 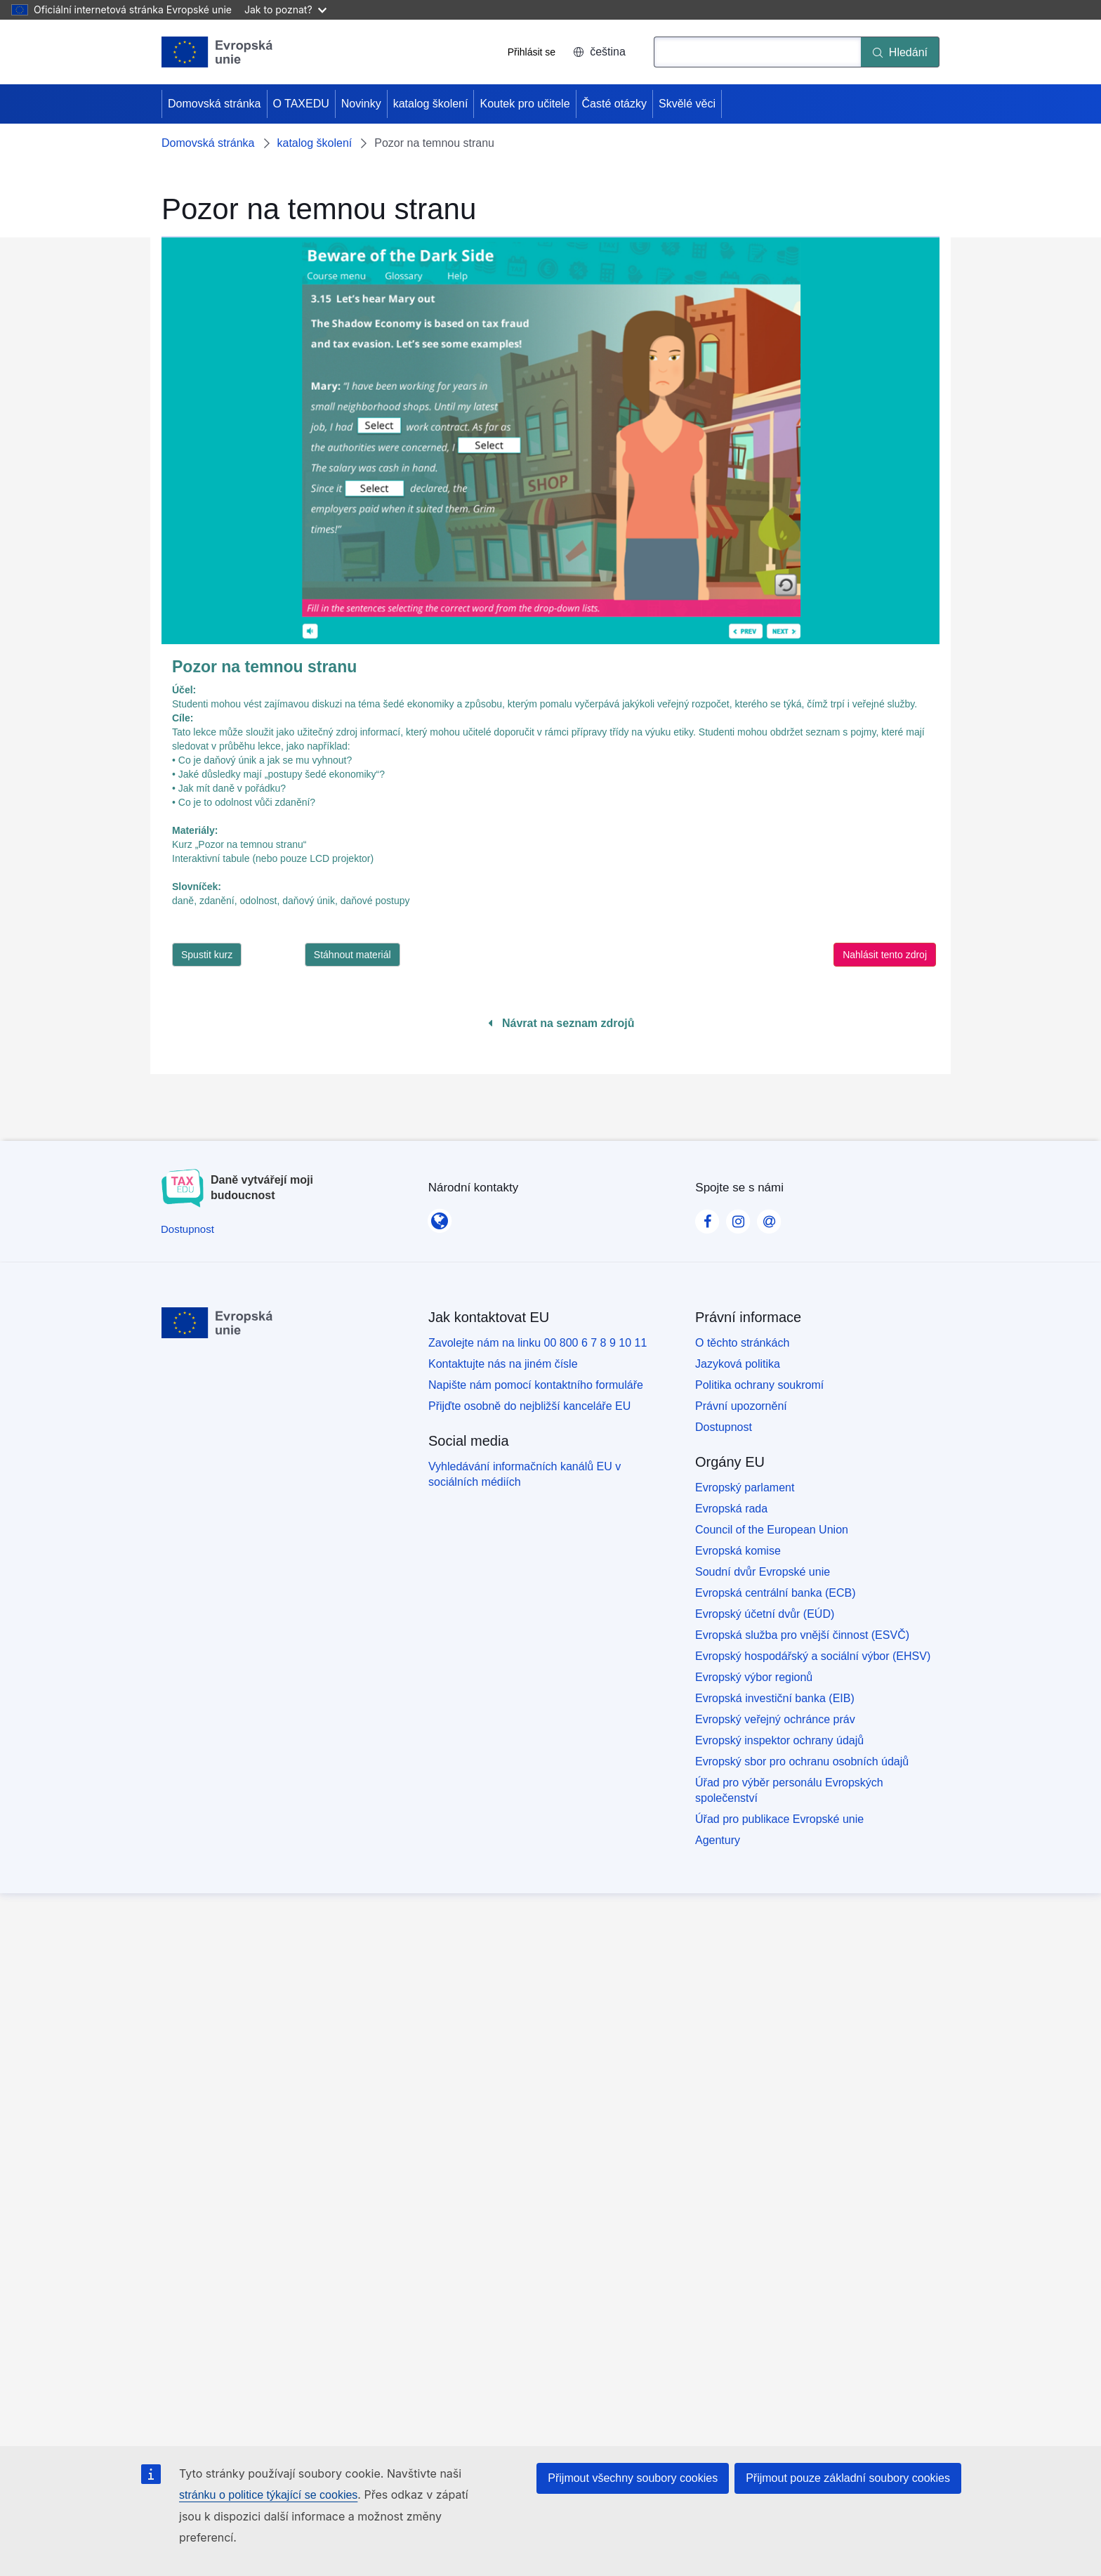 I want to click on Politika ochrany soukromí, so click(x=759, y=1385).